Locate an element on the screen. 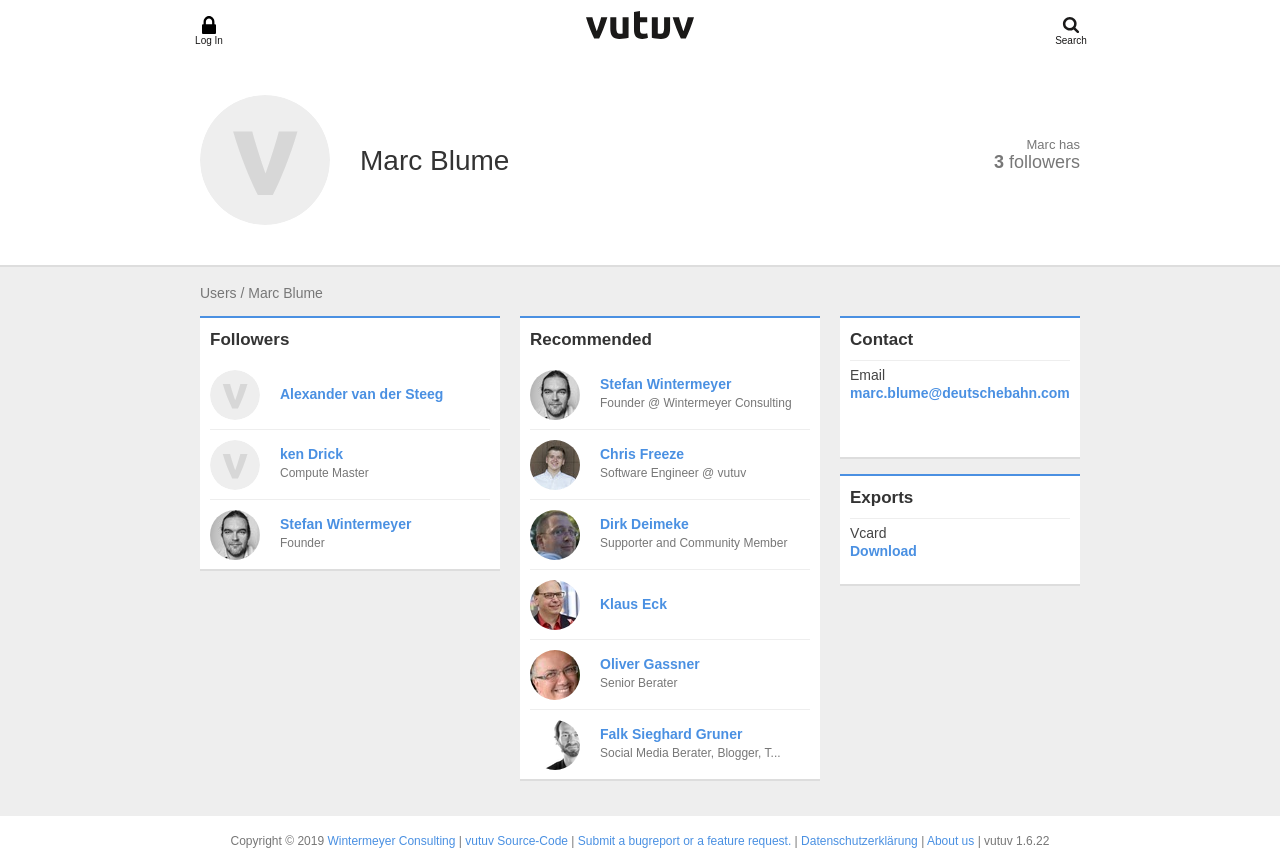 The image size is (1280, 866). Wintermeyer Consulting is located at coordinates (391, 841).